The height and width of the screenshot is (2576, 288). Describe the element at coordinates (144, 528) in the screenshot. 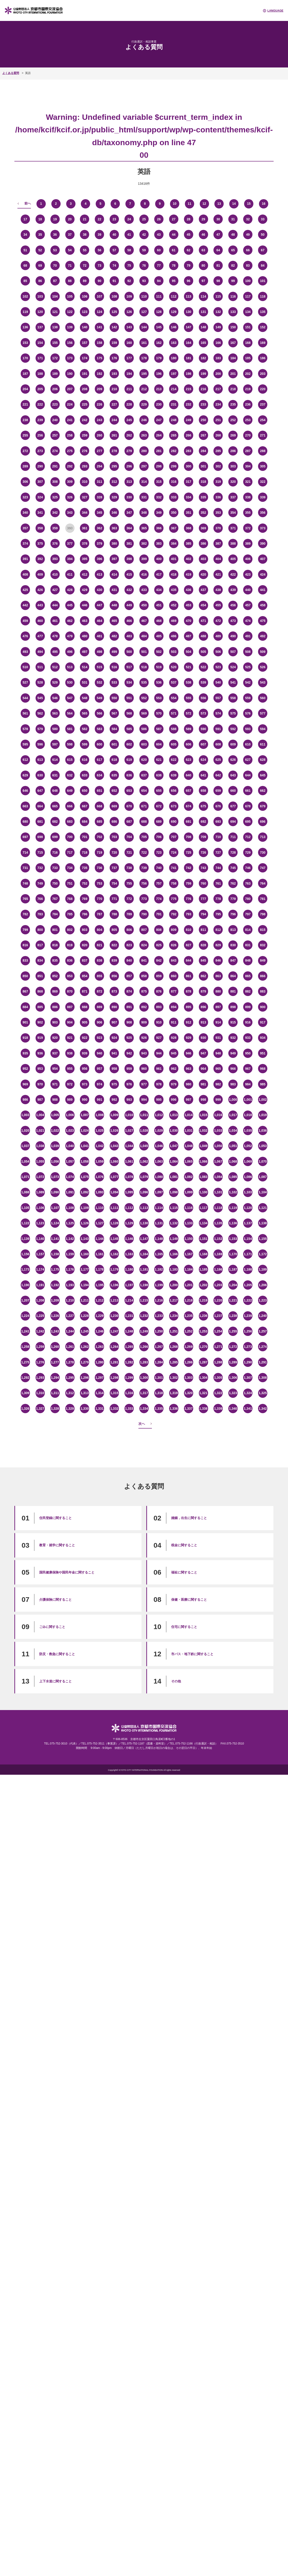

I see `365` at that location.